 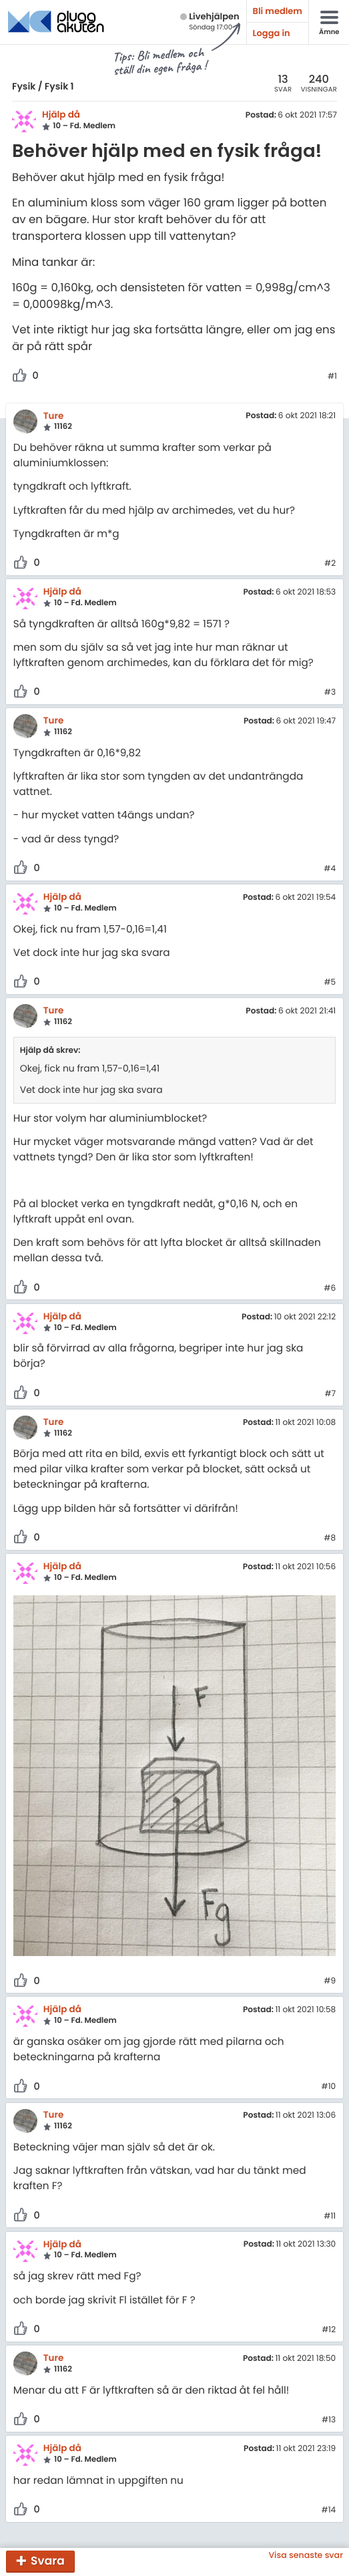 I want to click on #12, so click(x=329, y=2330).